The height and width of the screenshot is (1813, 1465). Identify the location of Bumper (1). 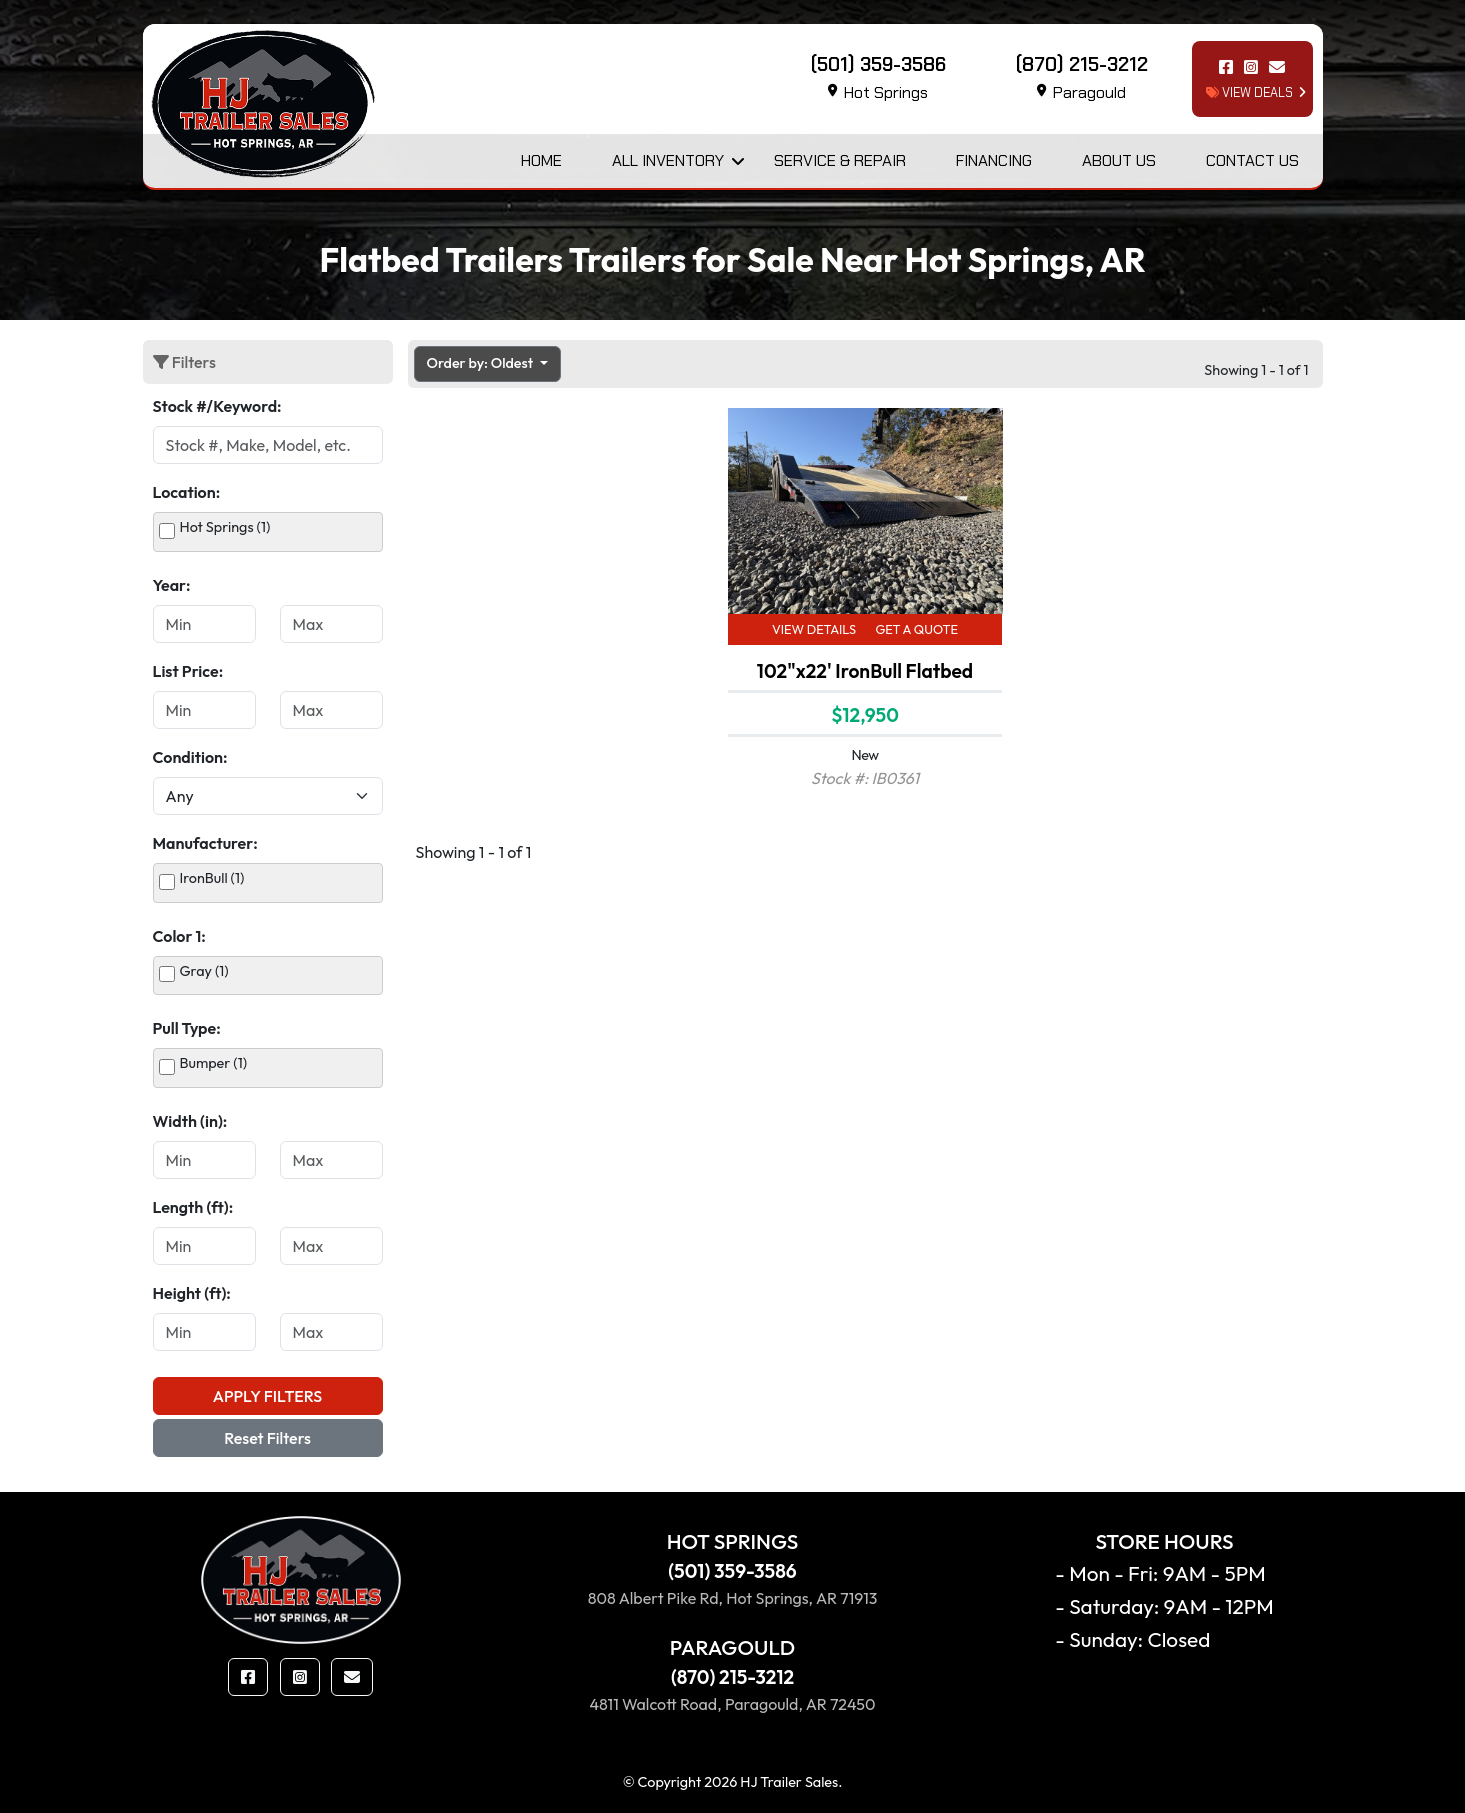
(214, 1063).